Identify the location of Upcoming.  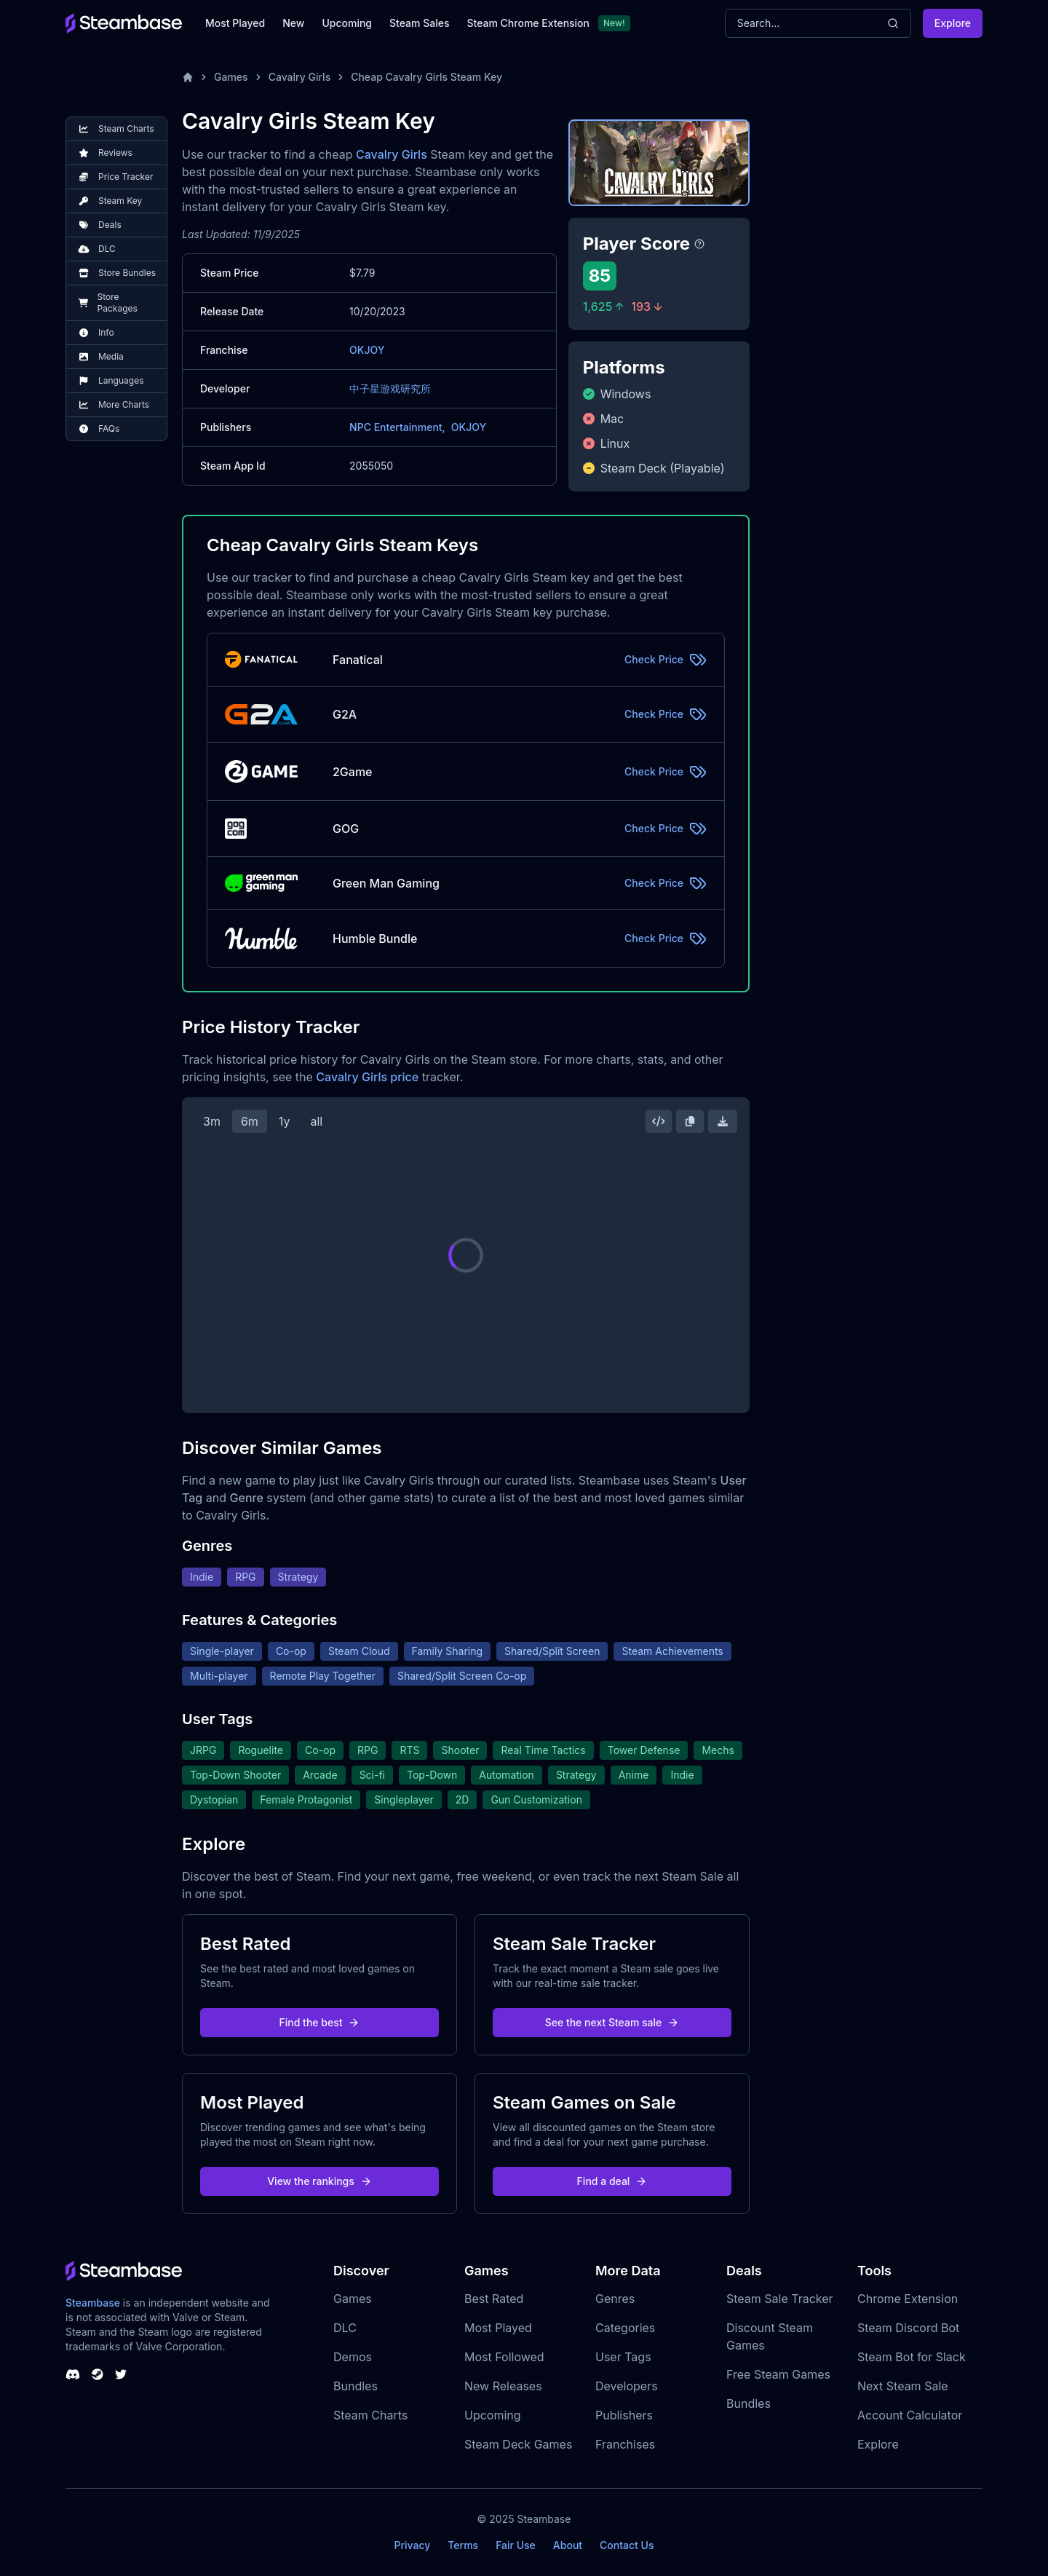
(347, 23).